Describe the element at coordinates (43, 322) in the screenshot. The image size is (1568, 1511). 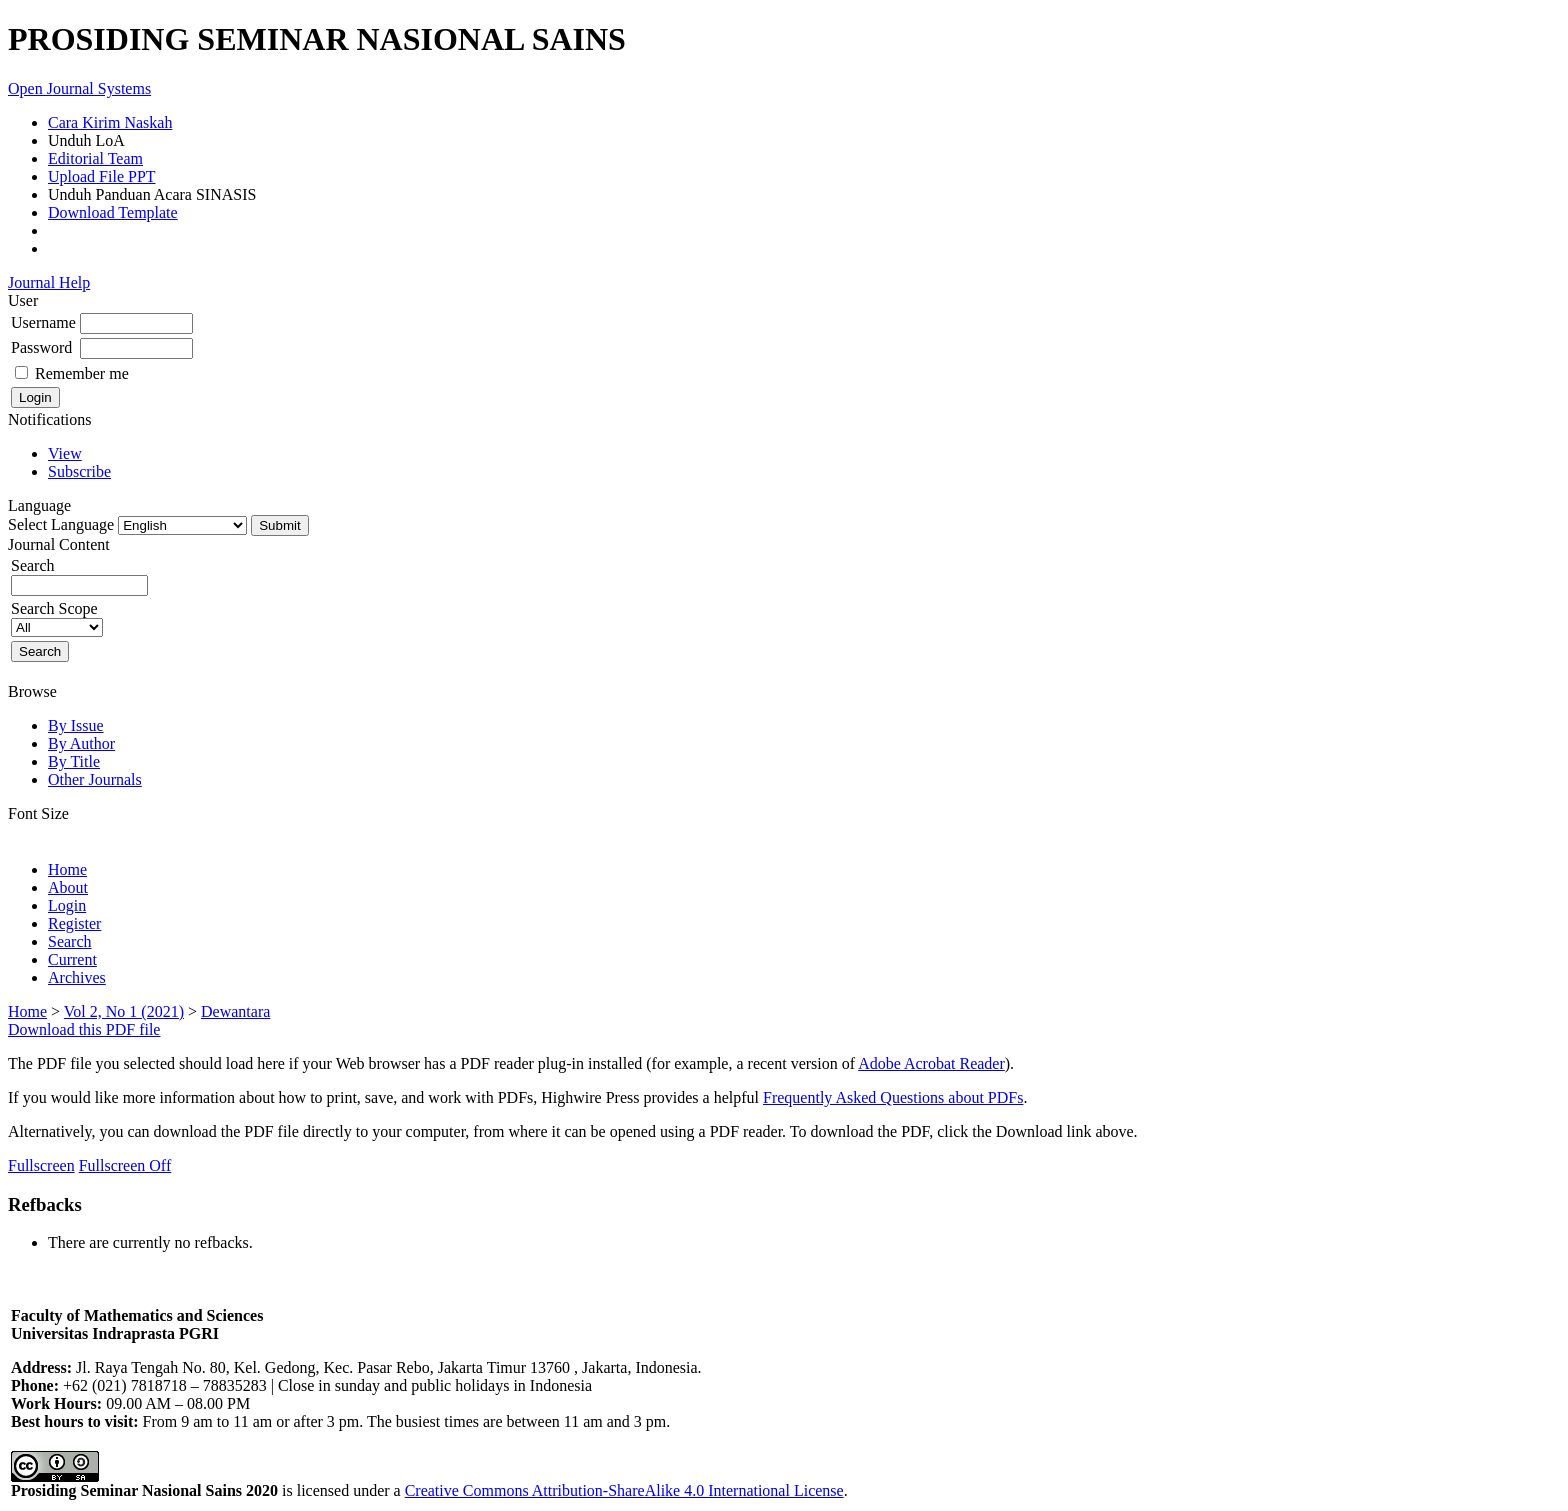
I see `Username` at that location.